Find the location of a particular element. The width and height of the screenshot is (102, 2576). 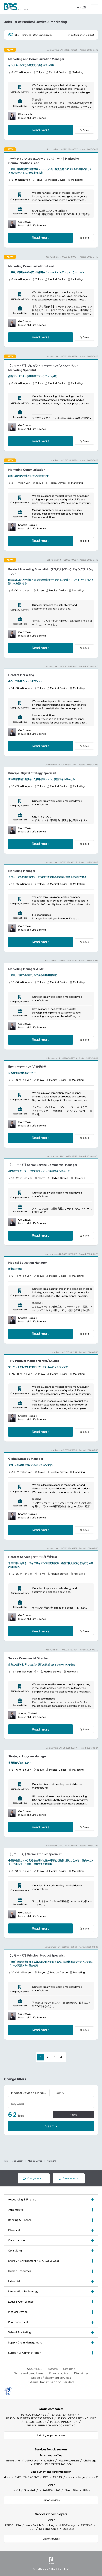

lotsful is located at coordinates (16, 2490).